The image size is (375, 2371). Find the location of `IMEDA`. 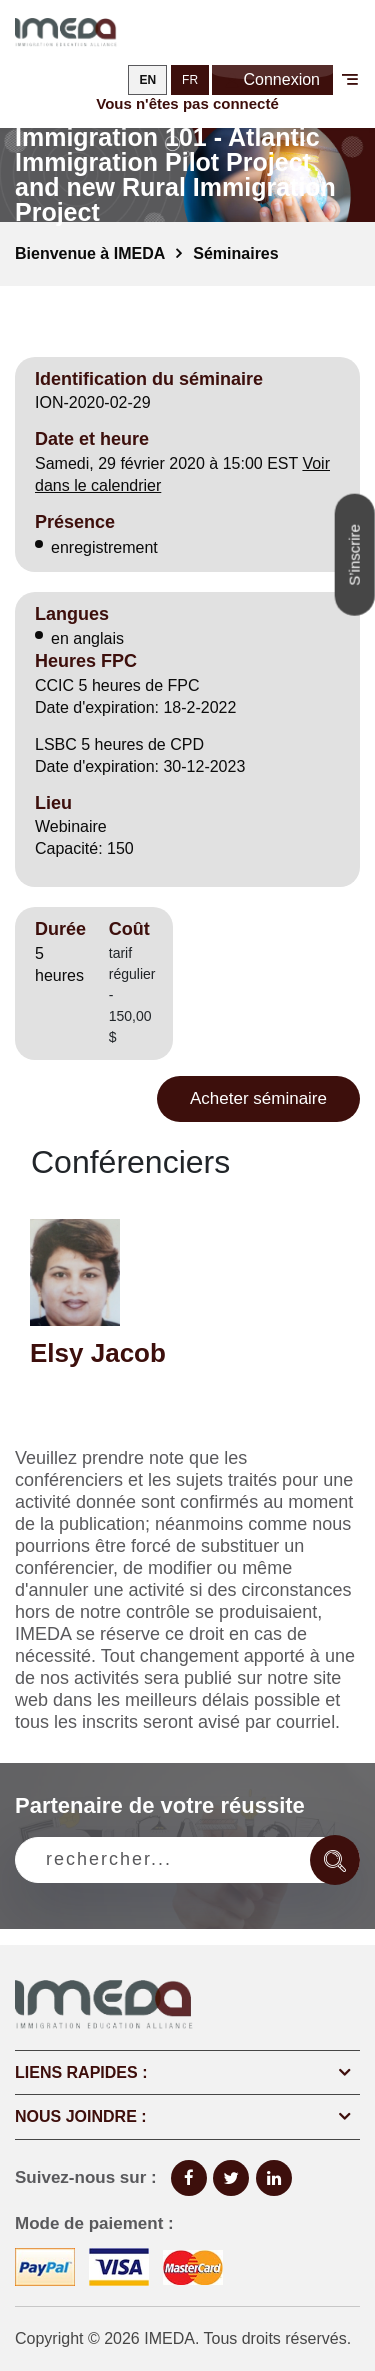

IMEDA is located at coordinates (169, 2338).